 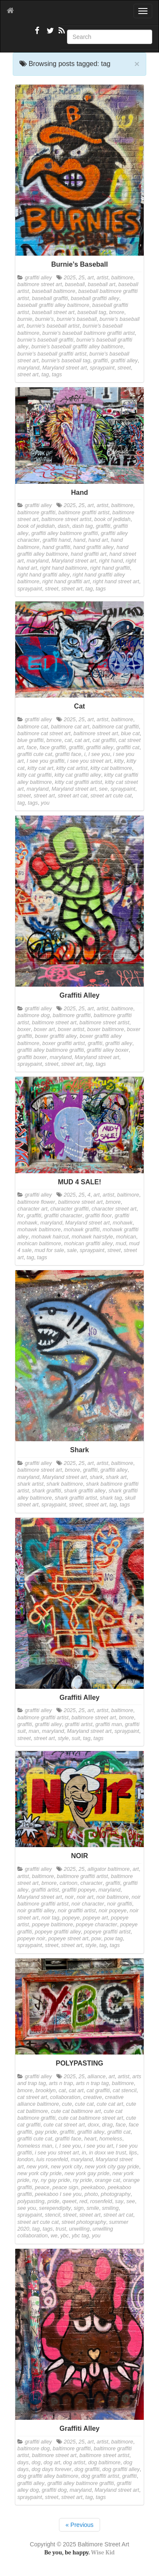 I want to click on noir, so click(x=69, y=1897).